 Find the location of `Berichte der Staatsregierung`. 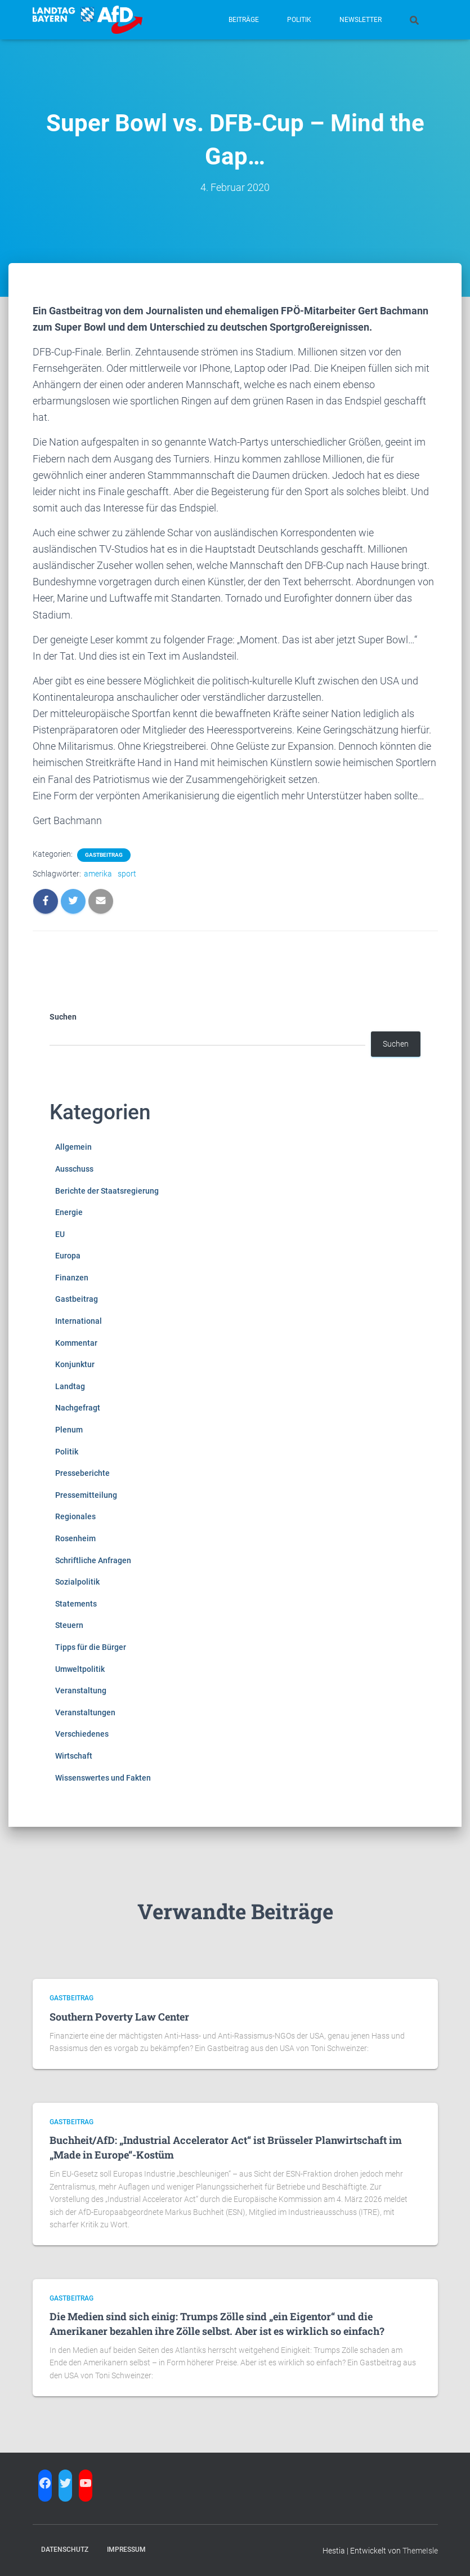

Berichte der Staatsregierung is located at coordinates (107, 1190).